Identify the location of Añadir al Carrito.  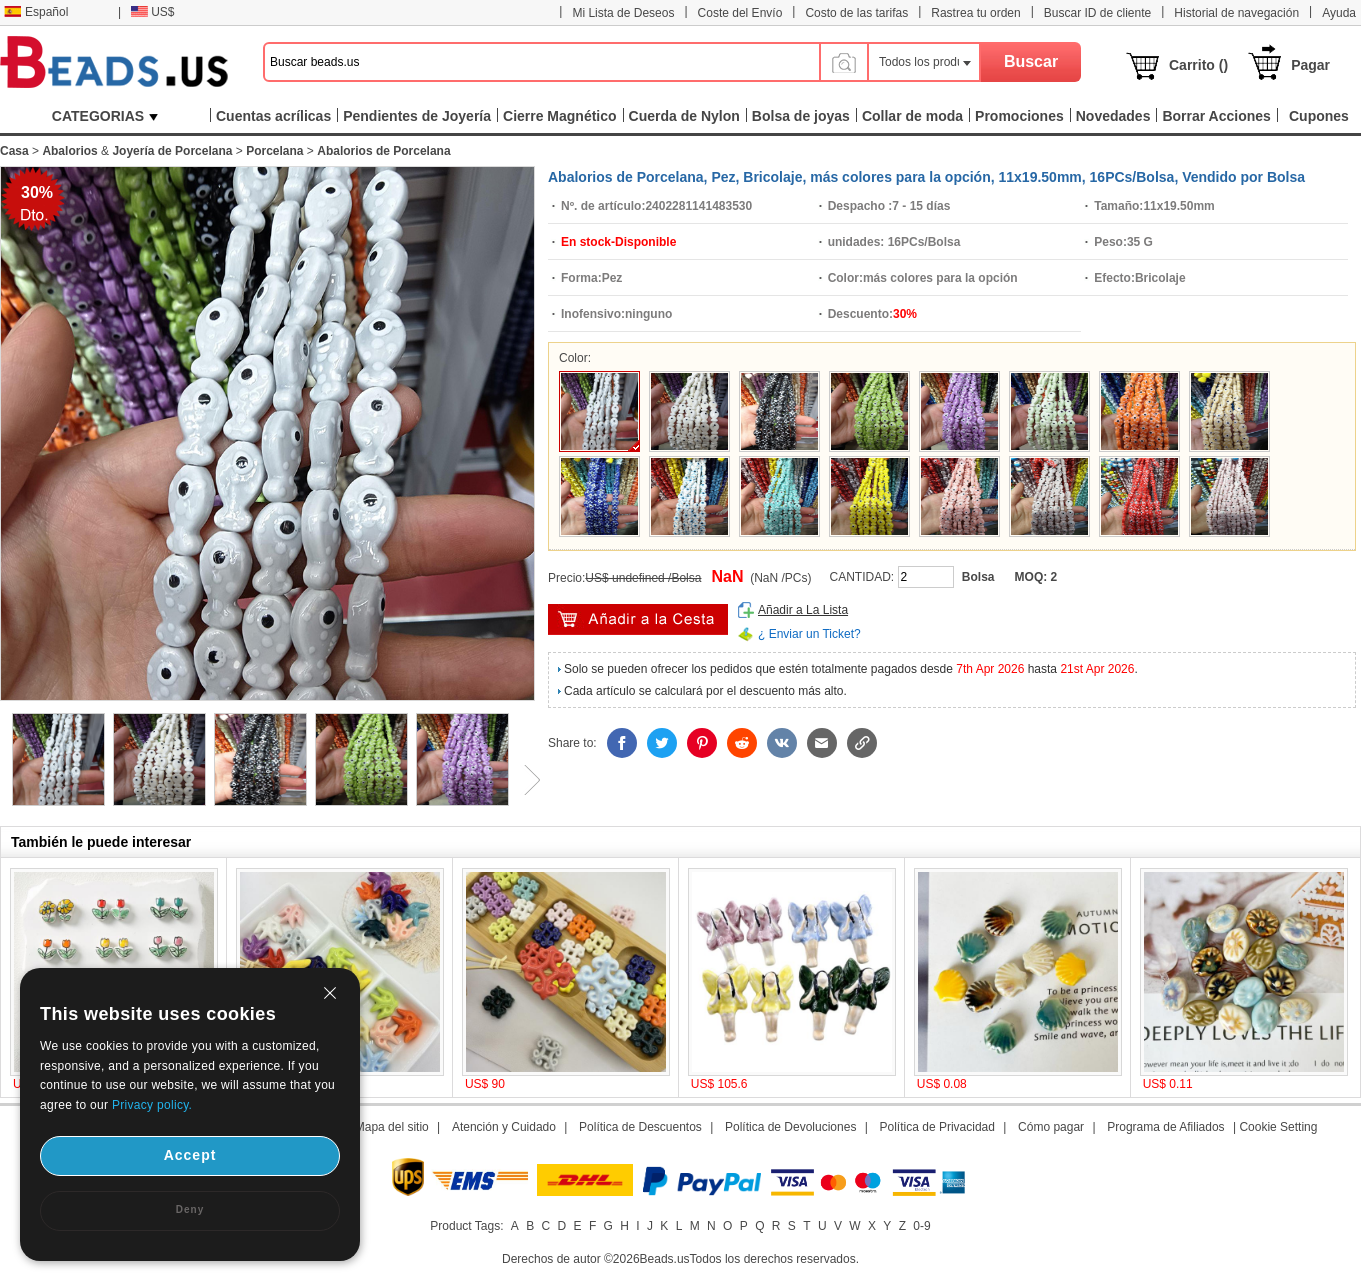
(638, 619).